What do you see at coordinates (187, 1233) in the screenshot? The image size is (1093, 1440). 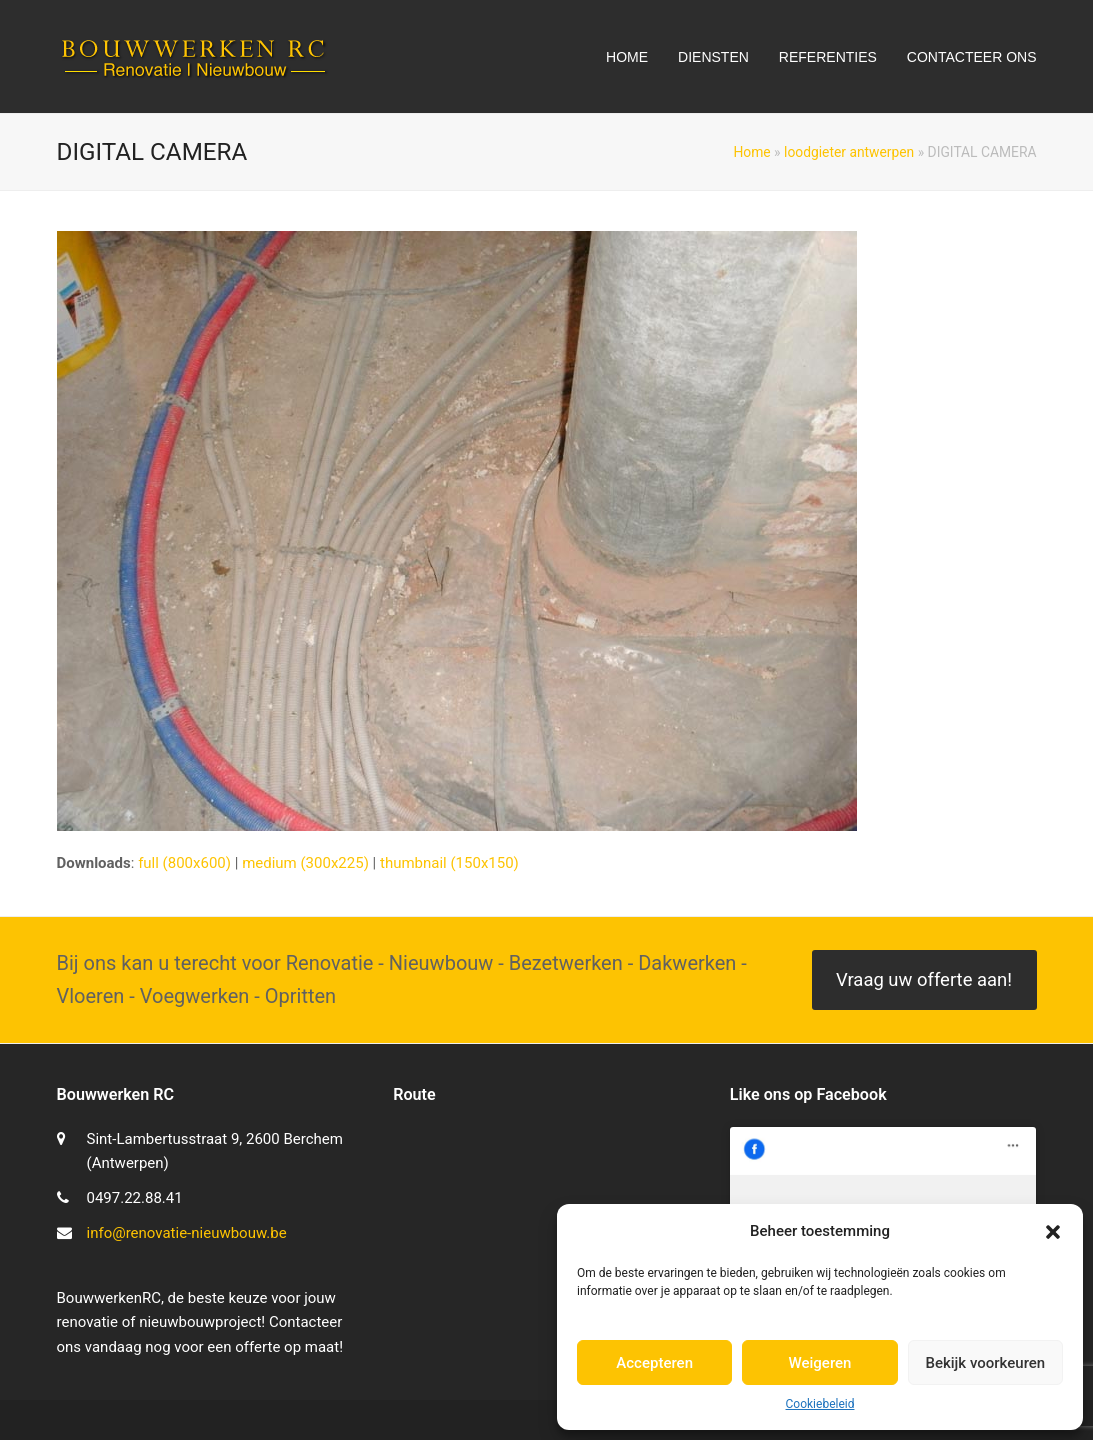 I see `info@renovatie-nieuwbouw.be` at bounding box center [187, 1233].